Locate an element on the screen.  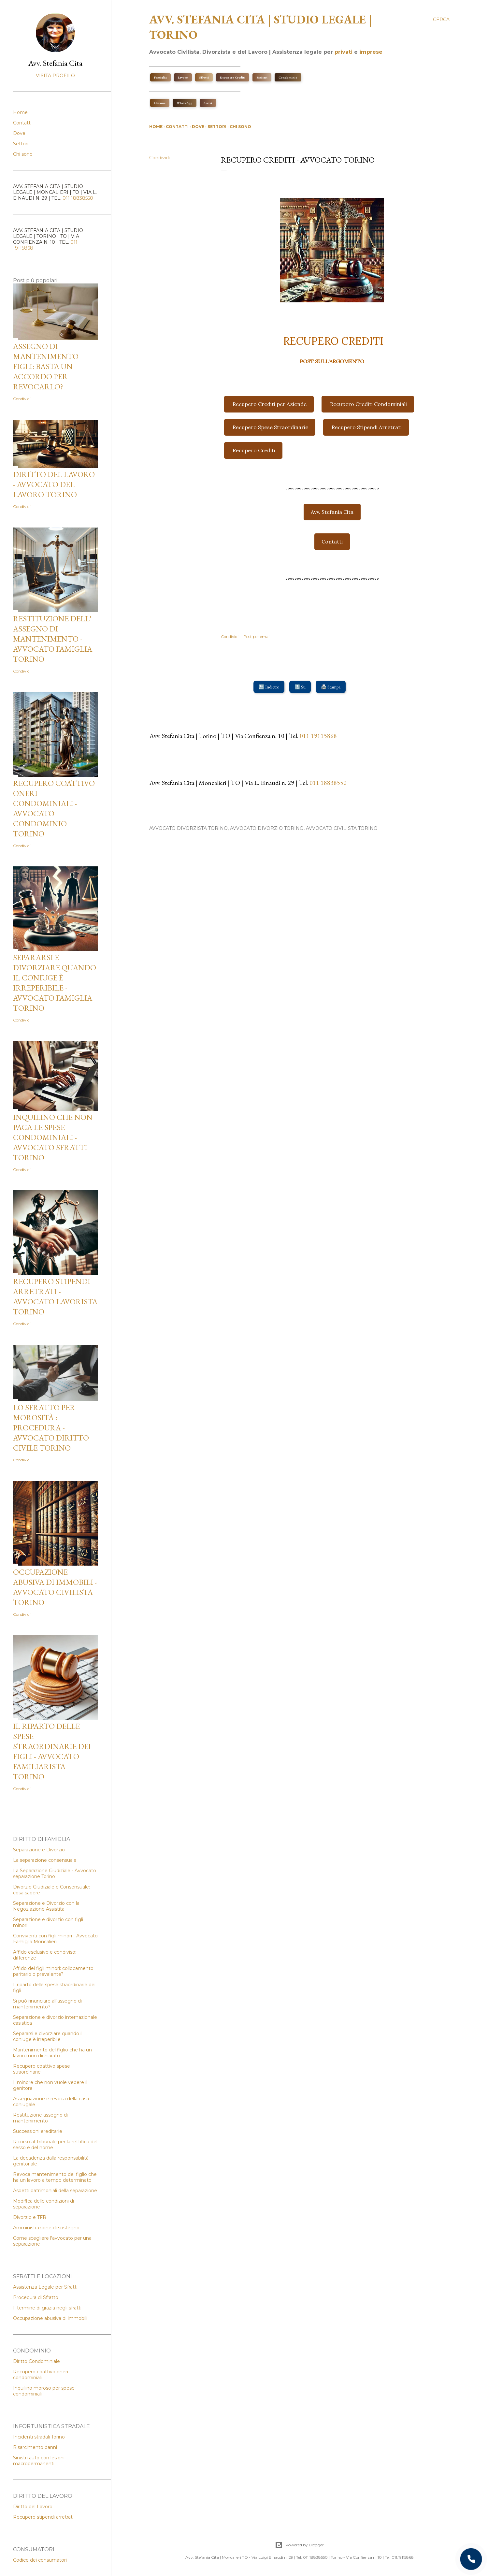
Assegno di mantenimento figli: basta un accordo per revocarlo? is located at coordinates (46, 366).